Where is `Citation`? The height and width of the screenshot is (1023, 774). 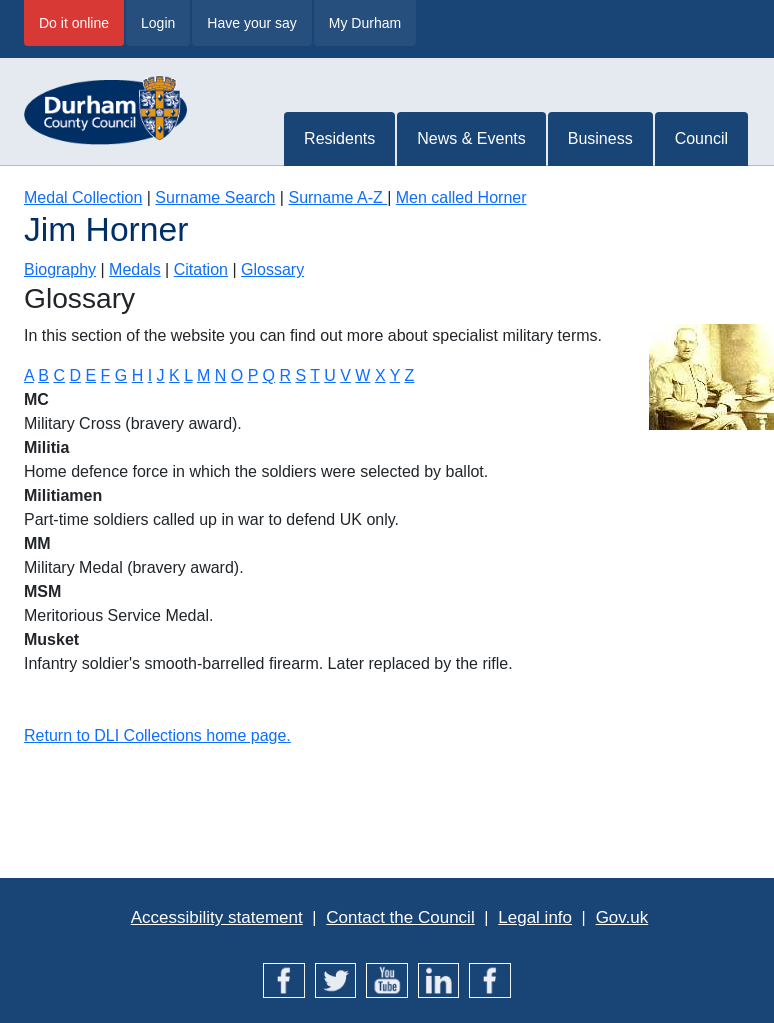 Citation is located at coordinates (201, 269).